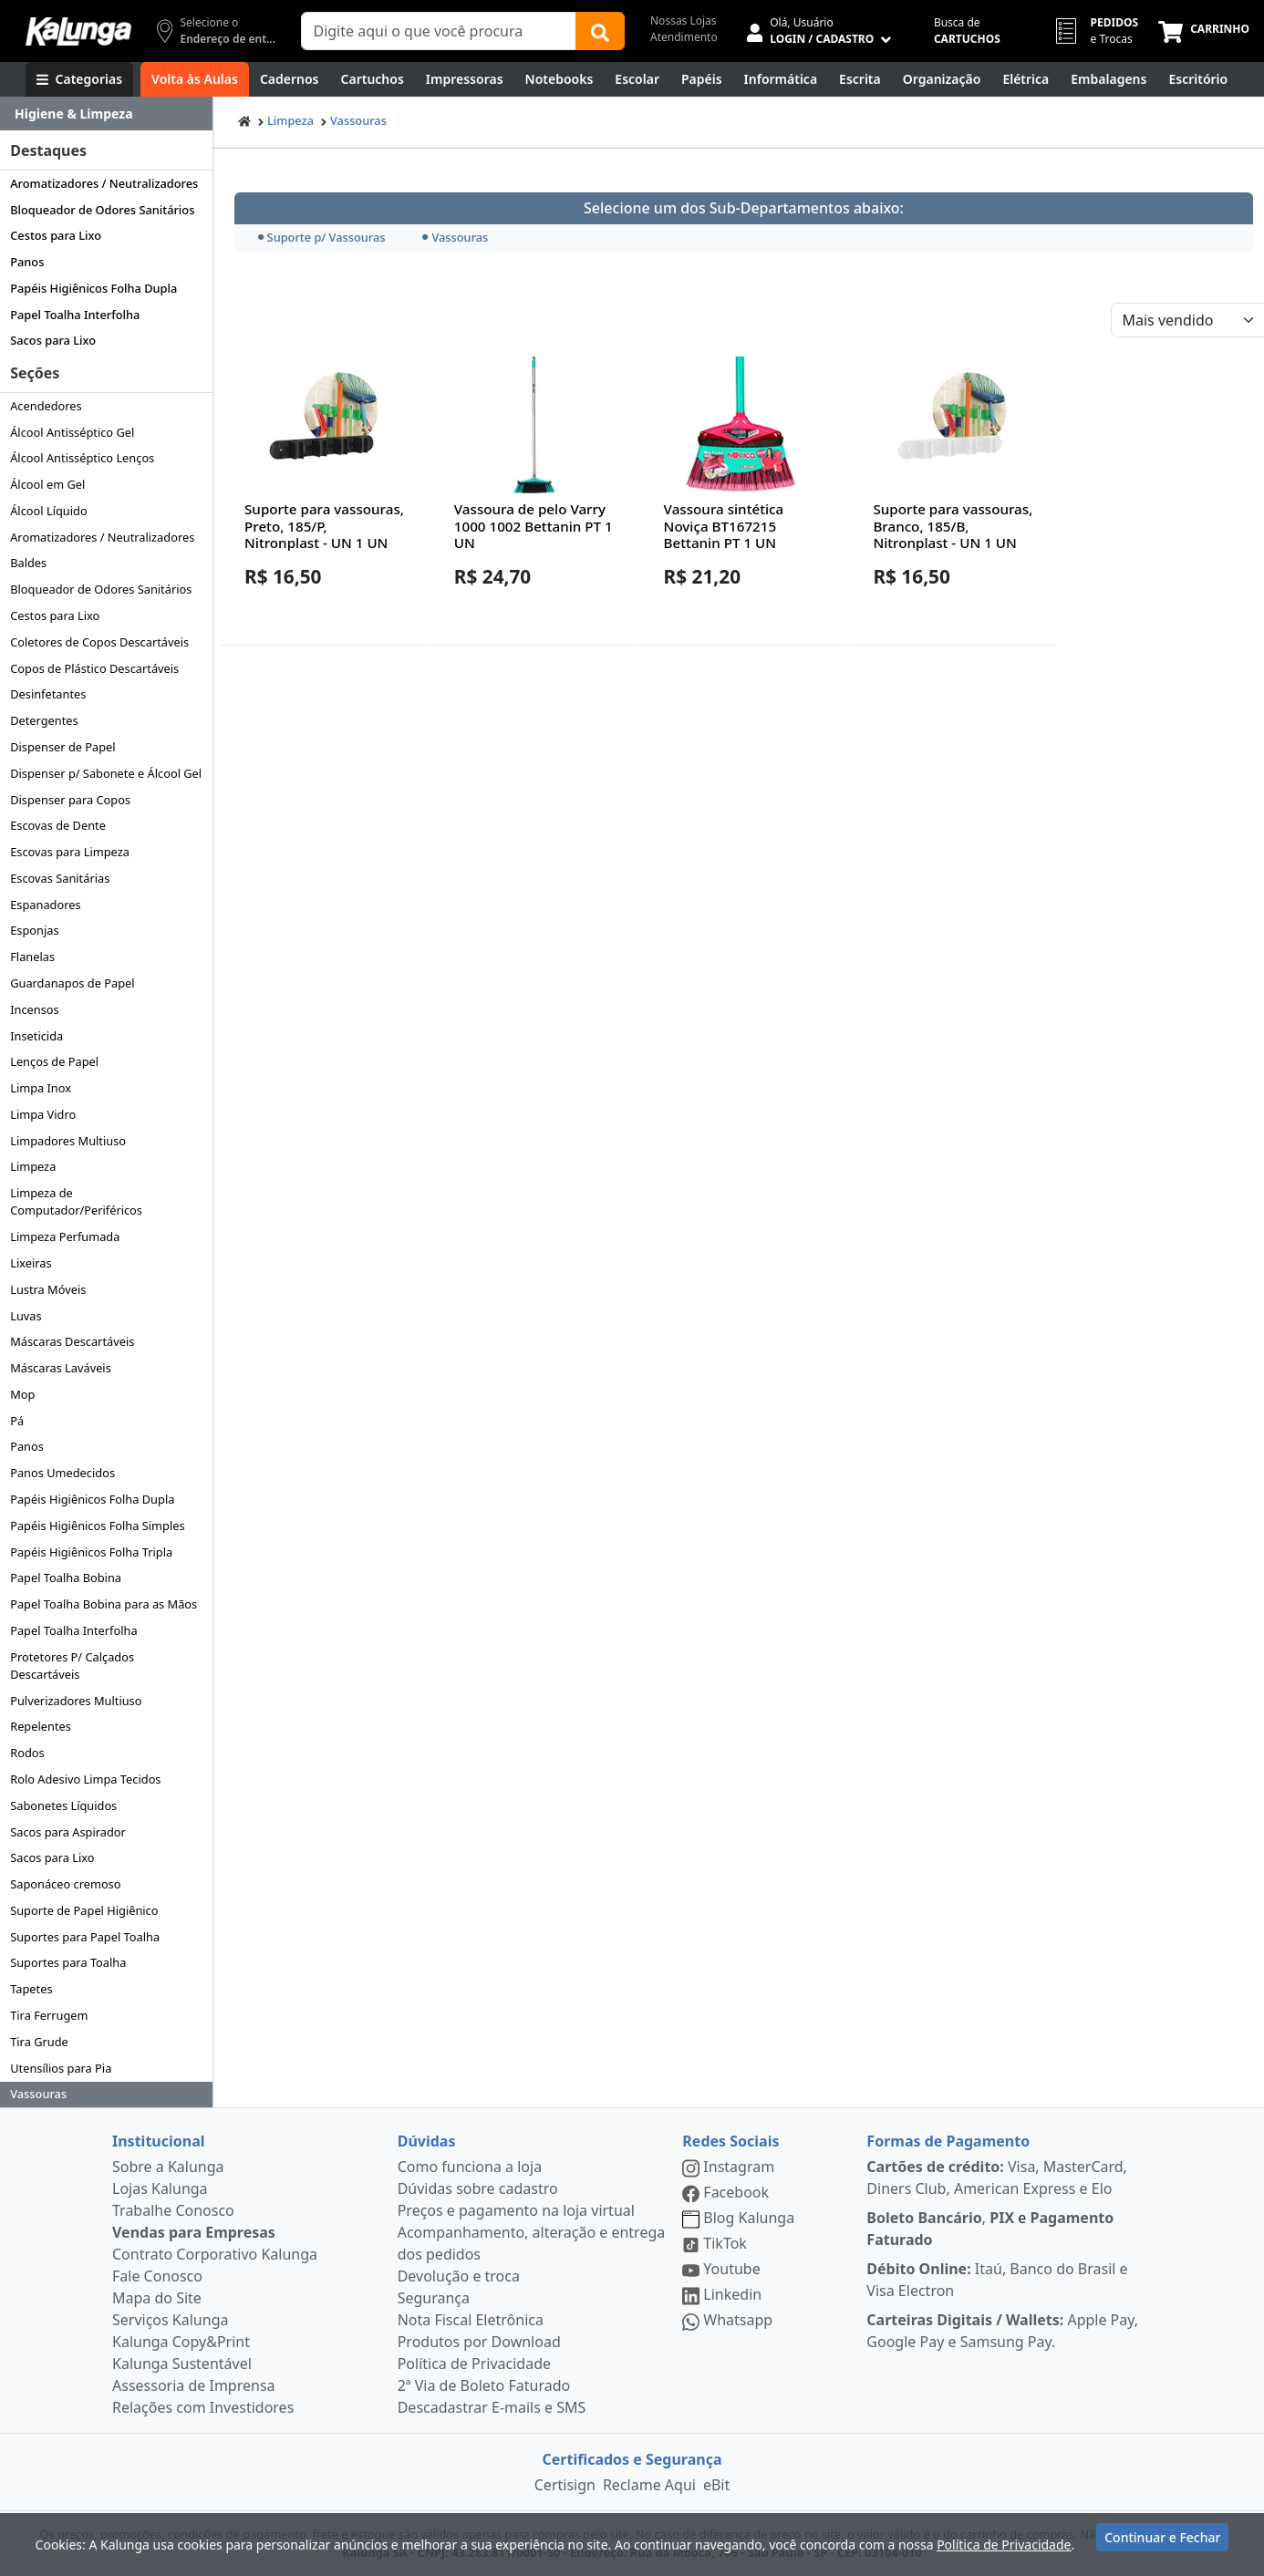  What do you see at coordinates (53, 340) in the screenshot?
I see `Sacos para Lixo` at bounding box center [53, 340].